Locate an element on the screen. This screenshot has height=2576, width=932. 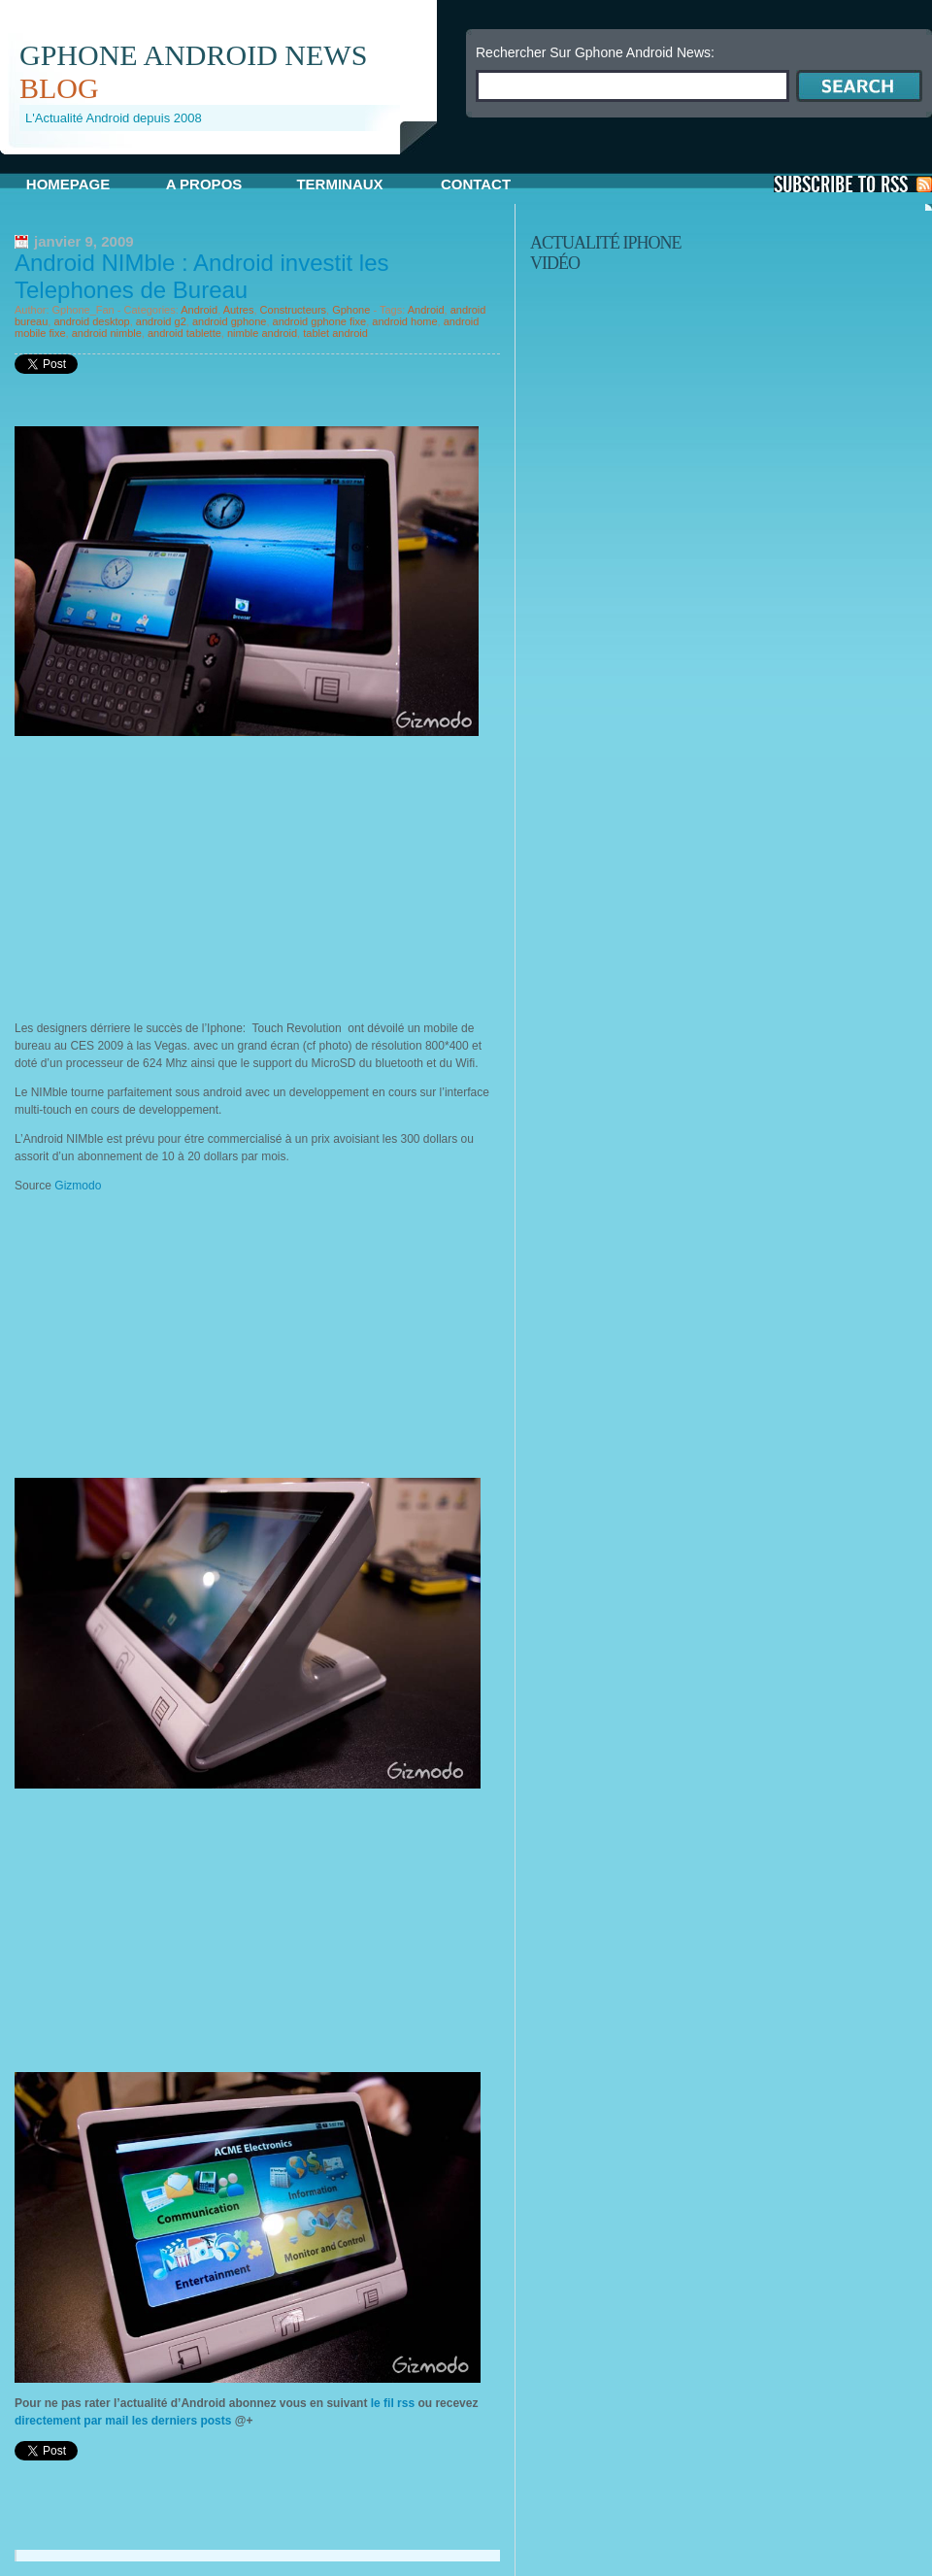
android gphone is located at coordinates (229, 321).